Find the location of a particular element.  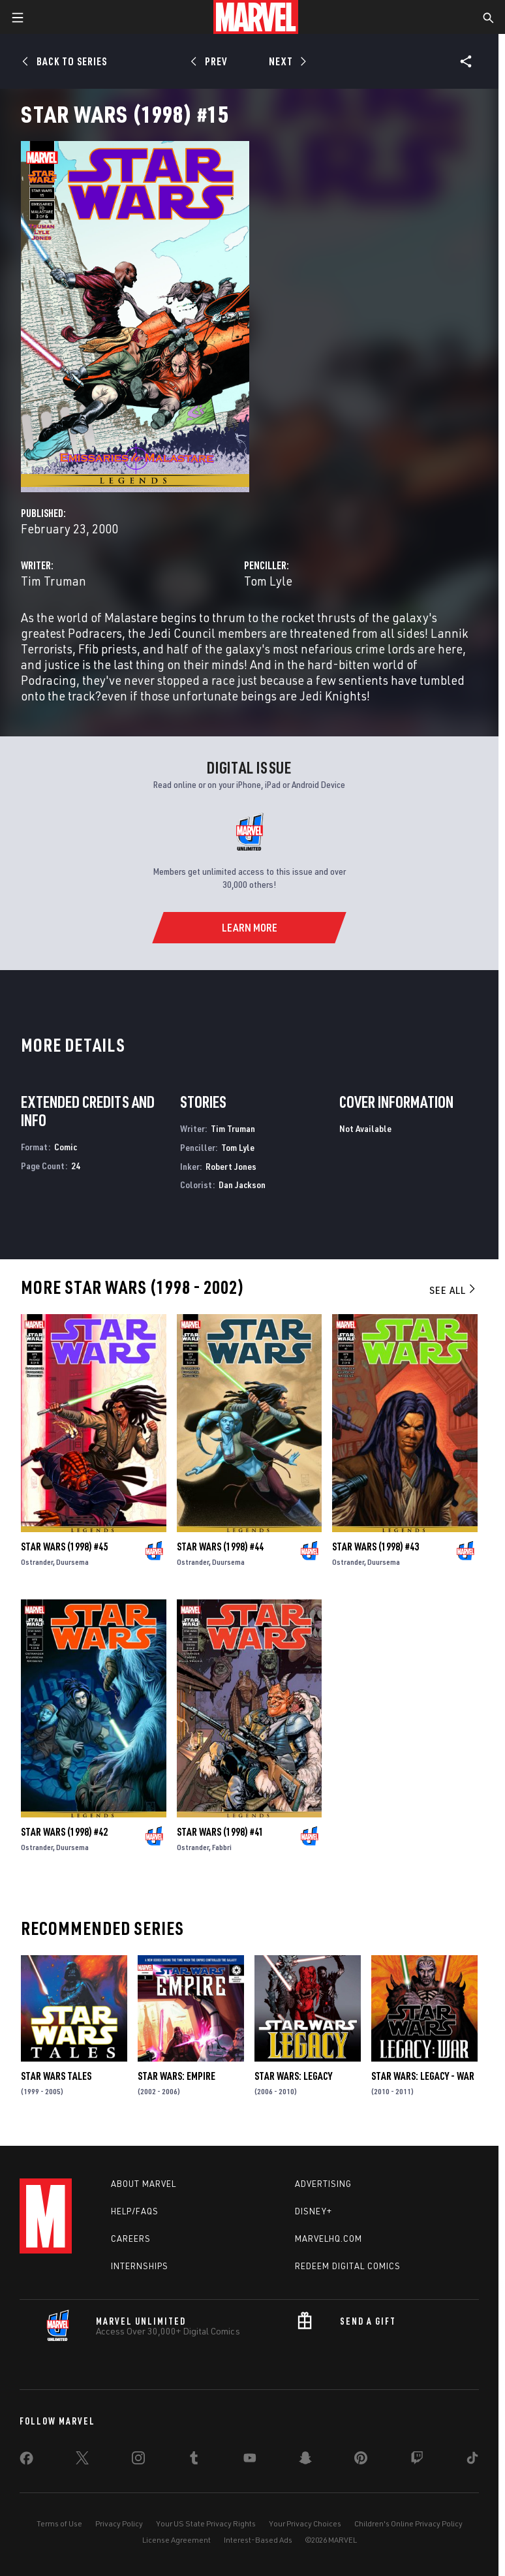

Your US State Privacy Rights is located at coordinates (206, 2523).